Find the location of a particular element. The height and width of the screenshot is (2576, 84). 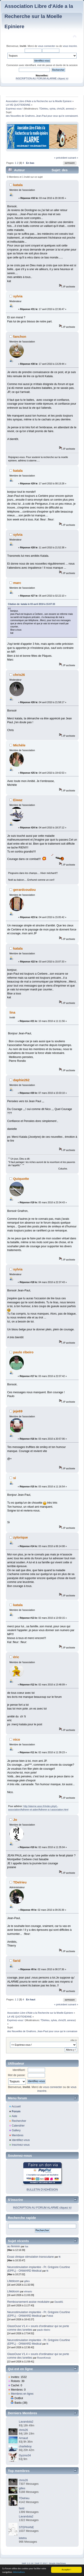

STEPHANE is located at coordinates (26, 2527).